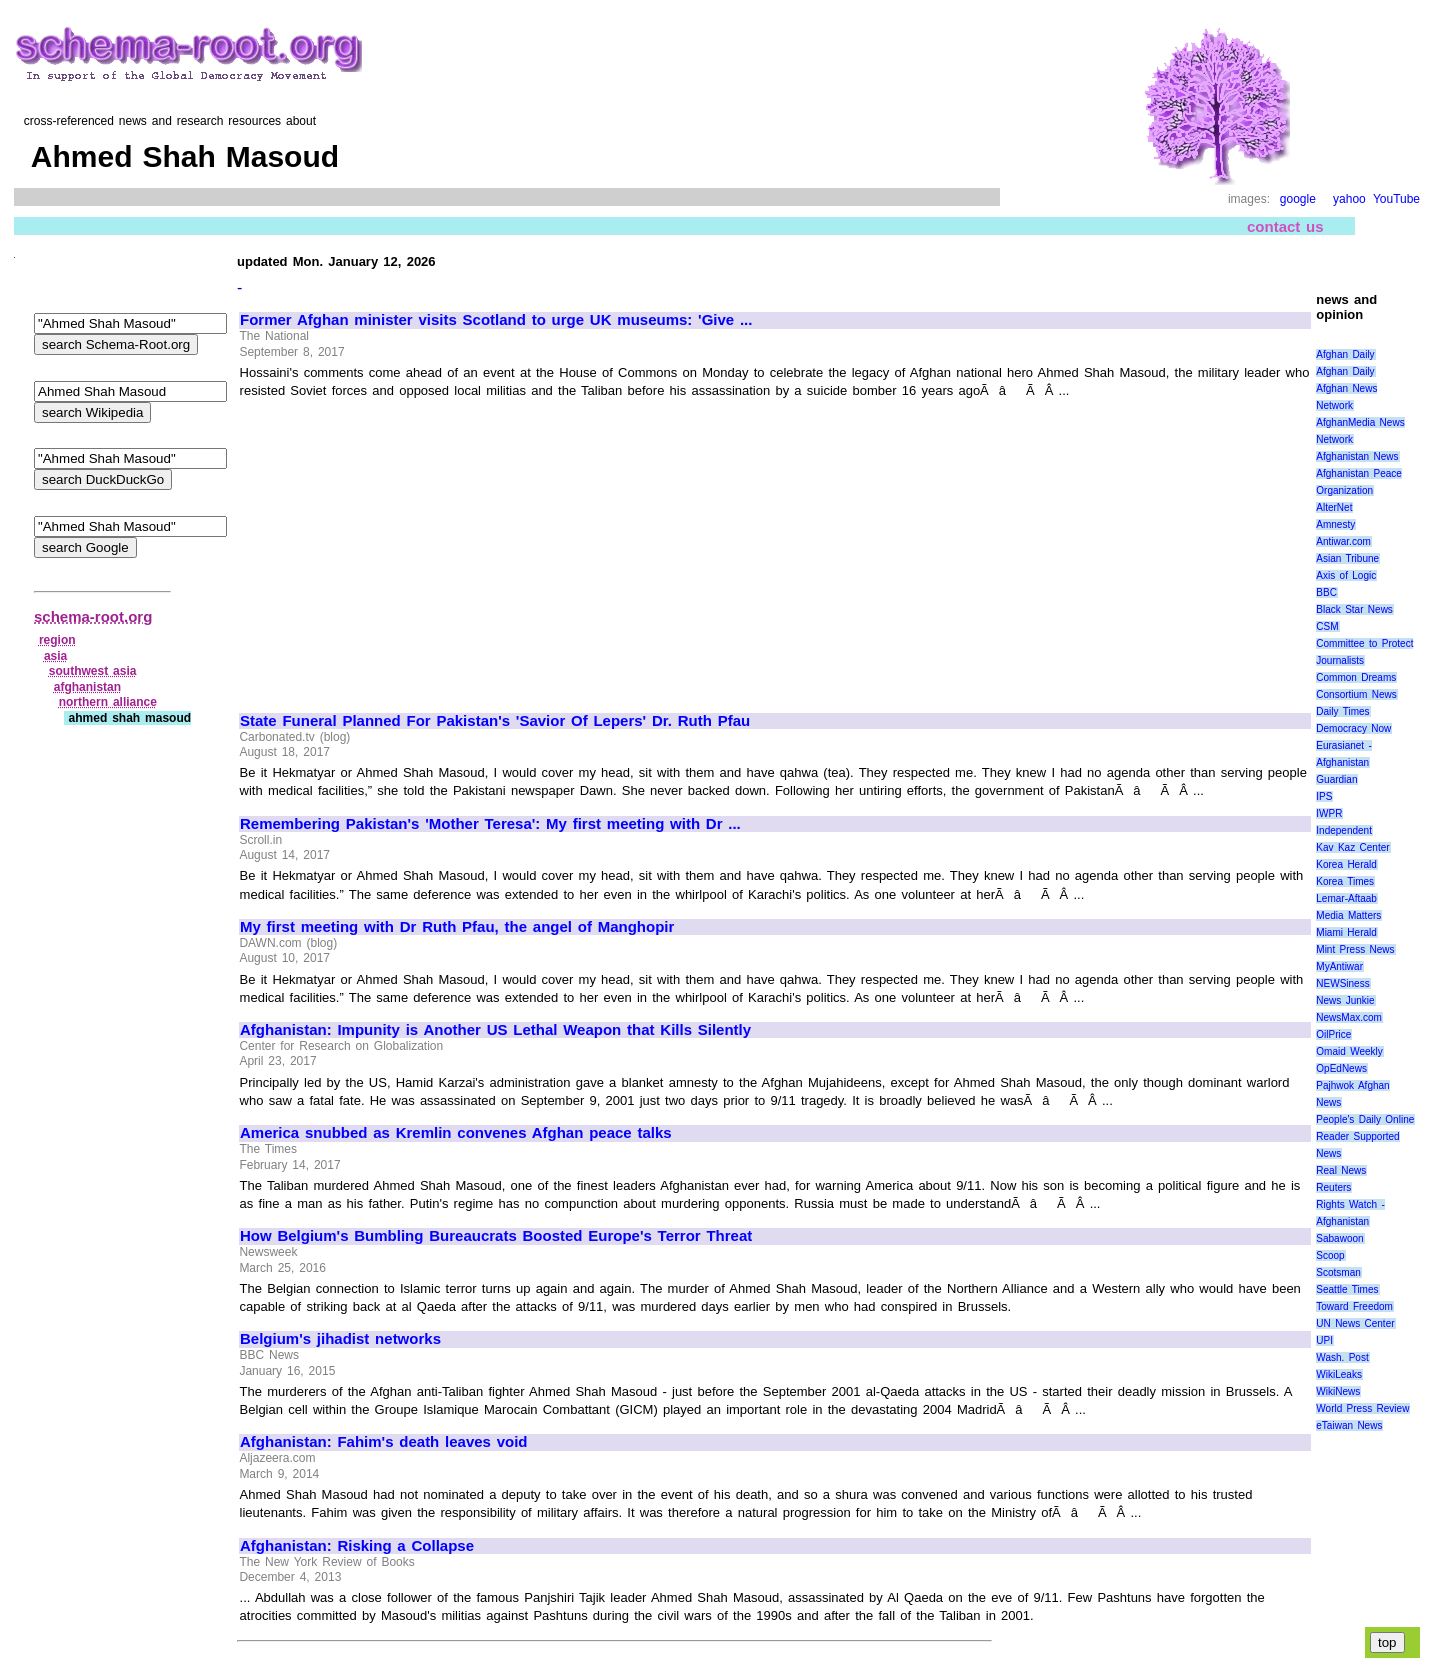  What do you see at coordinates (1346, 932) in the screenshot?
I see `Miami Herald` at bounding box center [1346, 932].